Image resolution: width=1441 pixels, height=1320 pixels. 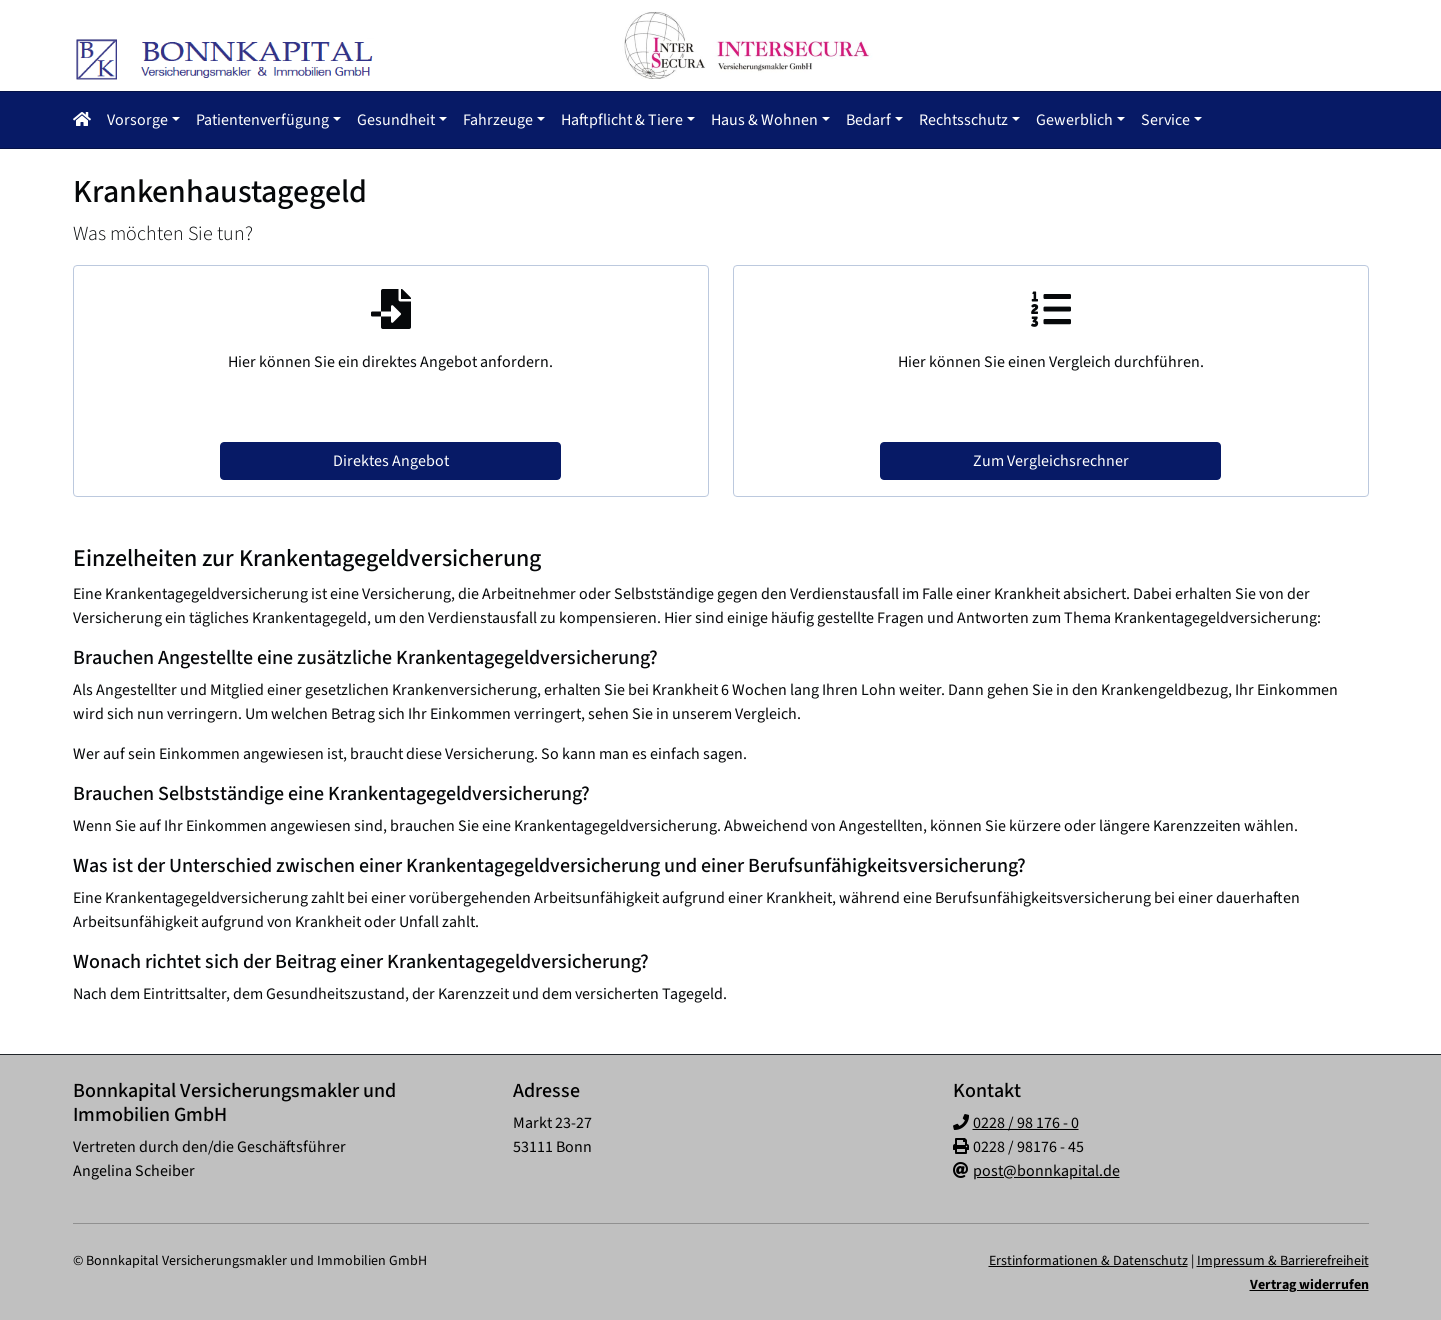 I want to click on [button], so click(x=86, y=120).